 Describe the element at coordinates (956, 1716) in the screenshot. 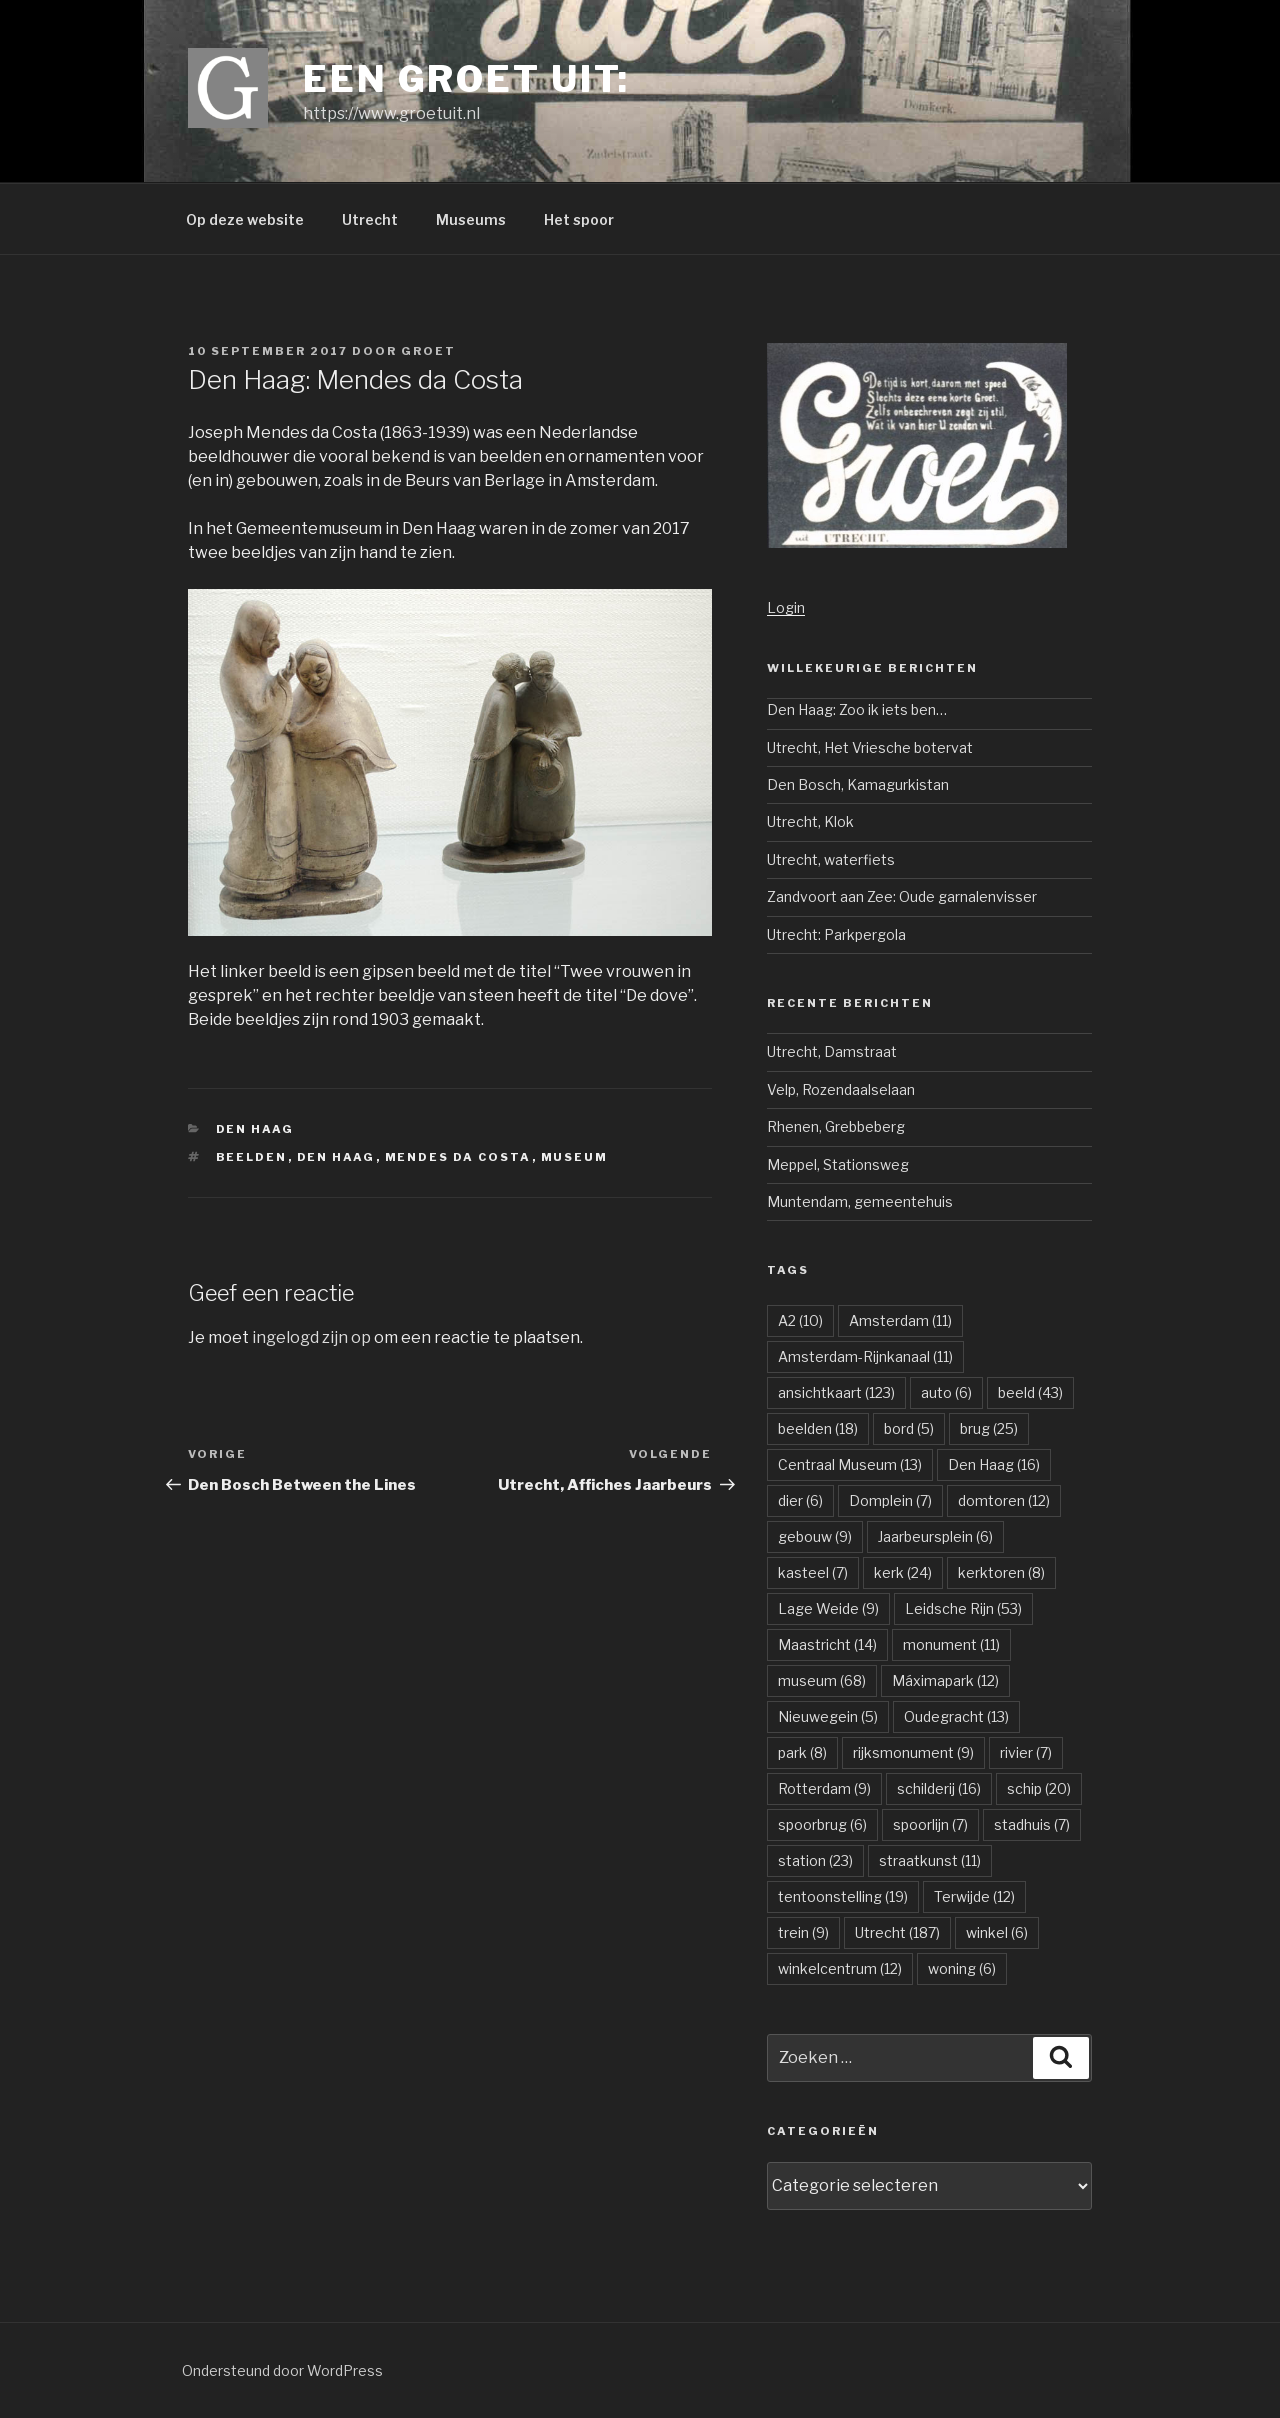

I see `Oudegracht [Oudegracht (13 items)]` at that location.